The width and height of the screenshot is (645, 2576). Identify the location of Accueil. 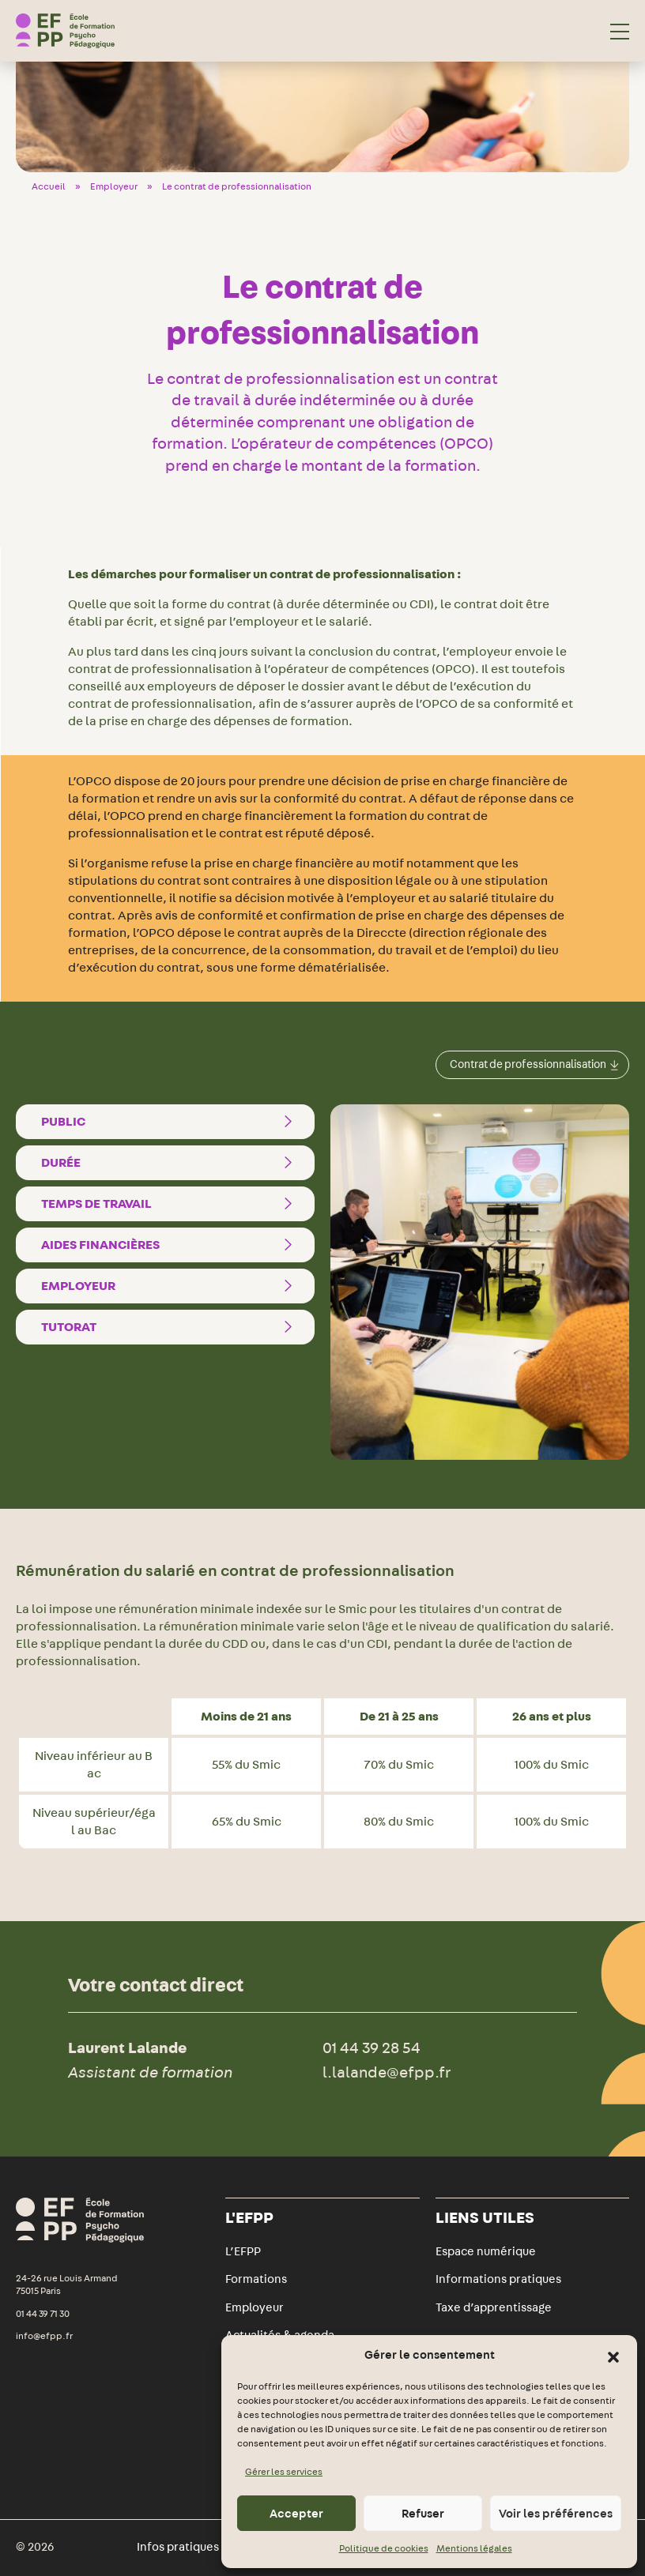
(49, 186).